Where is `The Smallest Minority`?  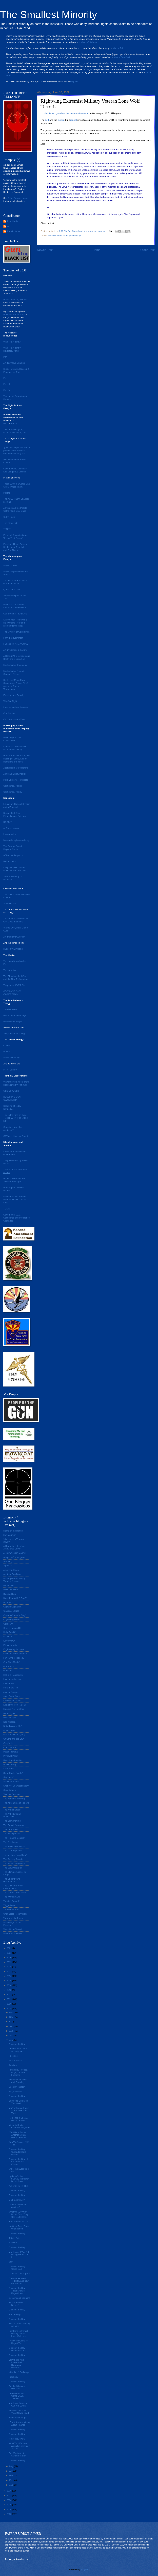
The Smallest Minority is located at coordinates (48, 14).